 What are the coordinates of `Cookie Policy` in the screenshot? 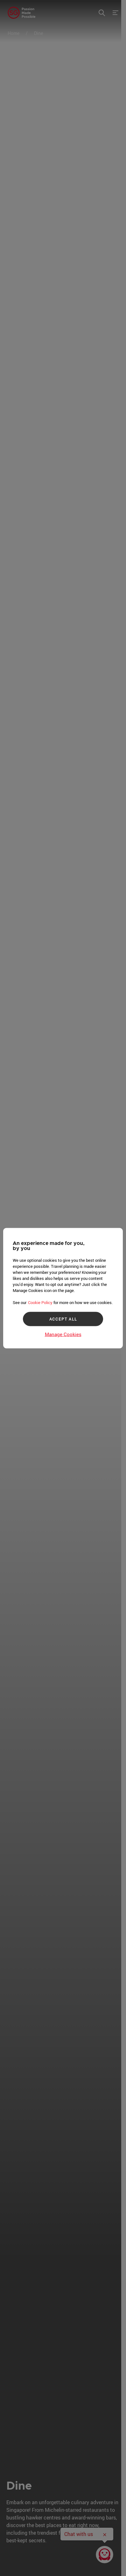 It's located at (40, 1302).